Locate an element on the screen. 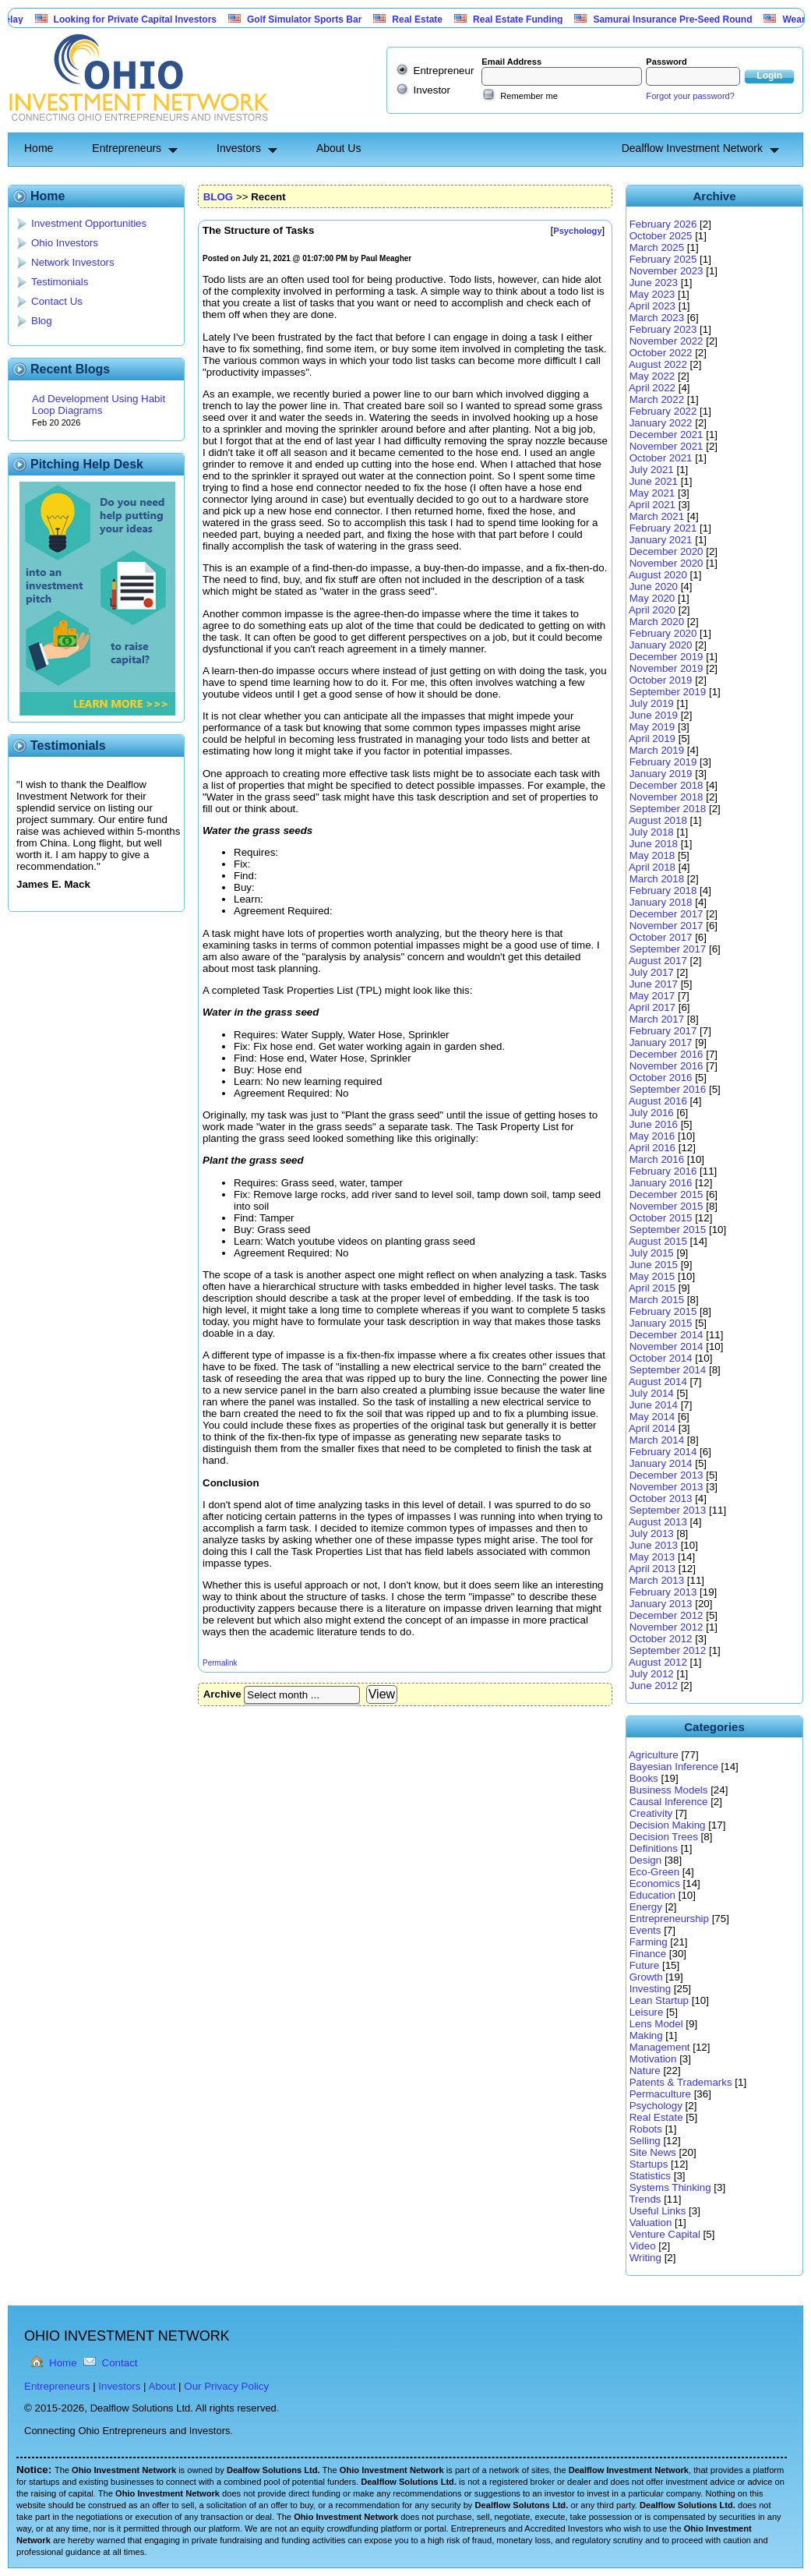 This screenshot has height=2576, width=811. August 2013 is located at coordinates (658, 1522).